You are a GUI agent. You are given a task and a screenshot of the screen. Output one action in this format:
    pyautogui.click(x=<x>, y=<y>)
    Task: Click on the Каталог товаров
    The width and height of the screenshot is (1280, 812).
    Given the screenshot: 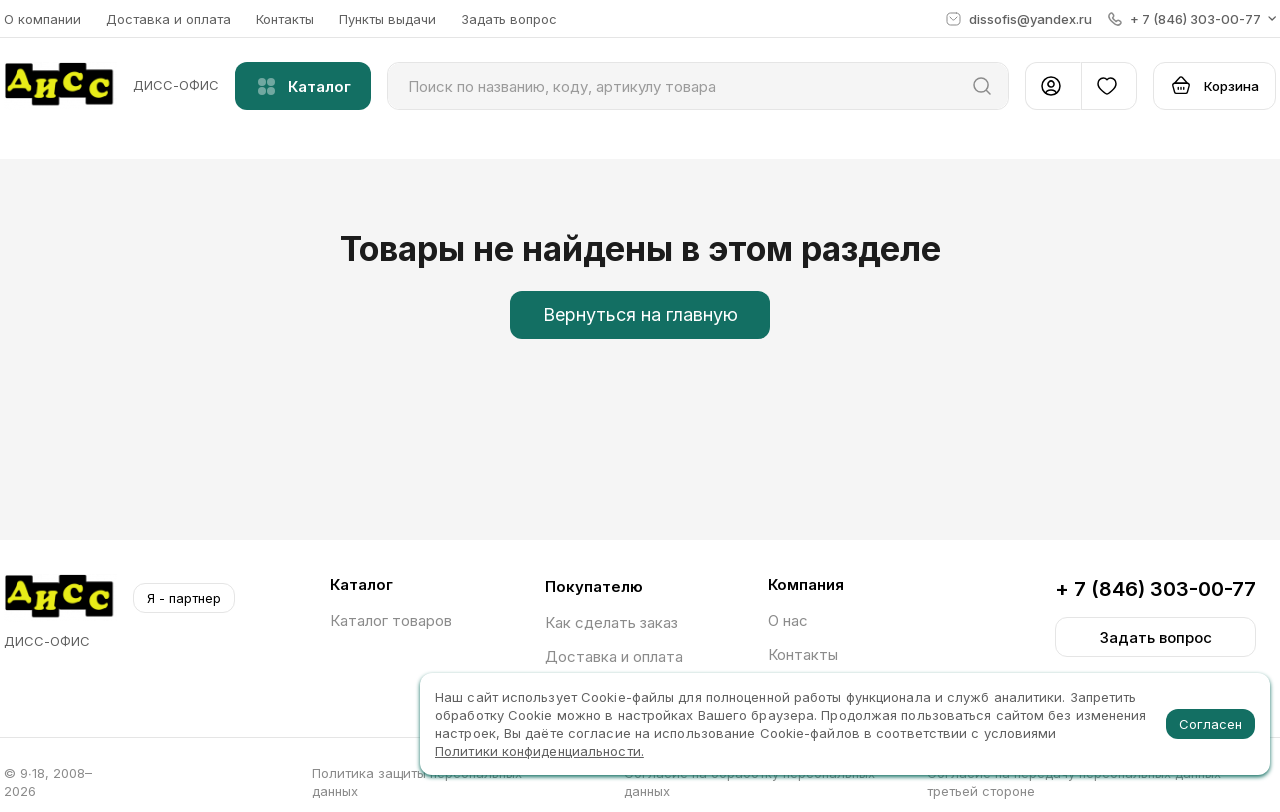 What is the action you would take?
    pyautogui.click(x=391, y=620)
    